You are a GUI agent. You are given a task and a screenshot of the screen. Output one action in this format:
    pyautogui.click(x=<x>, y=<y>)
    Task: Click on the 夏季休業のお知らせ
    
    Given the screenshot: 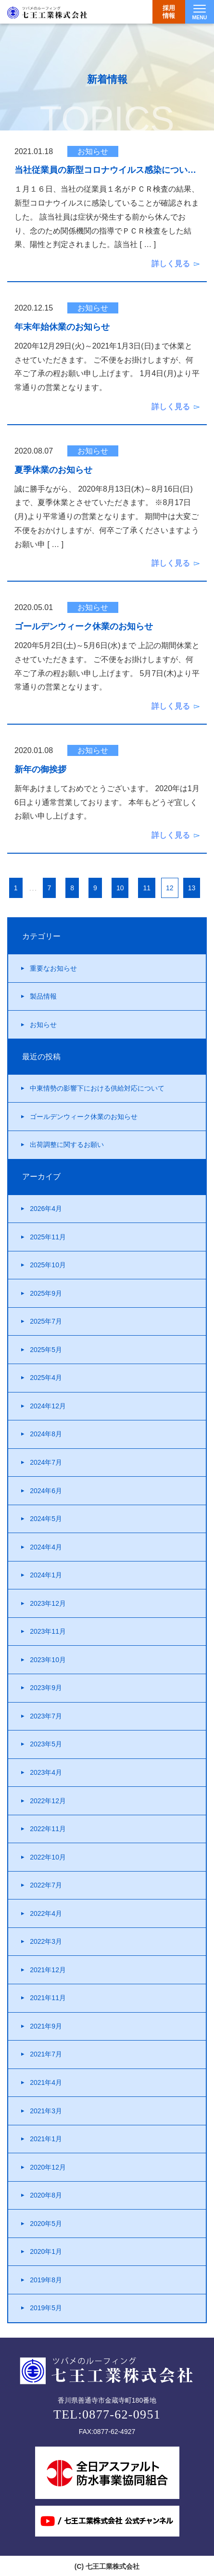 What is the action you would take?
    pyautogui.click(x=53, y=470)
    